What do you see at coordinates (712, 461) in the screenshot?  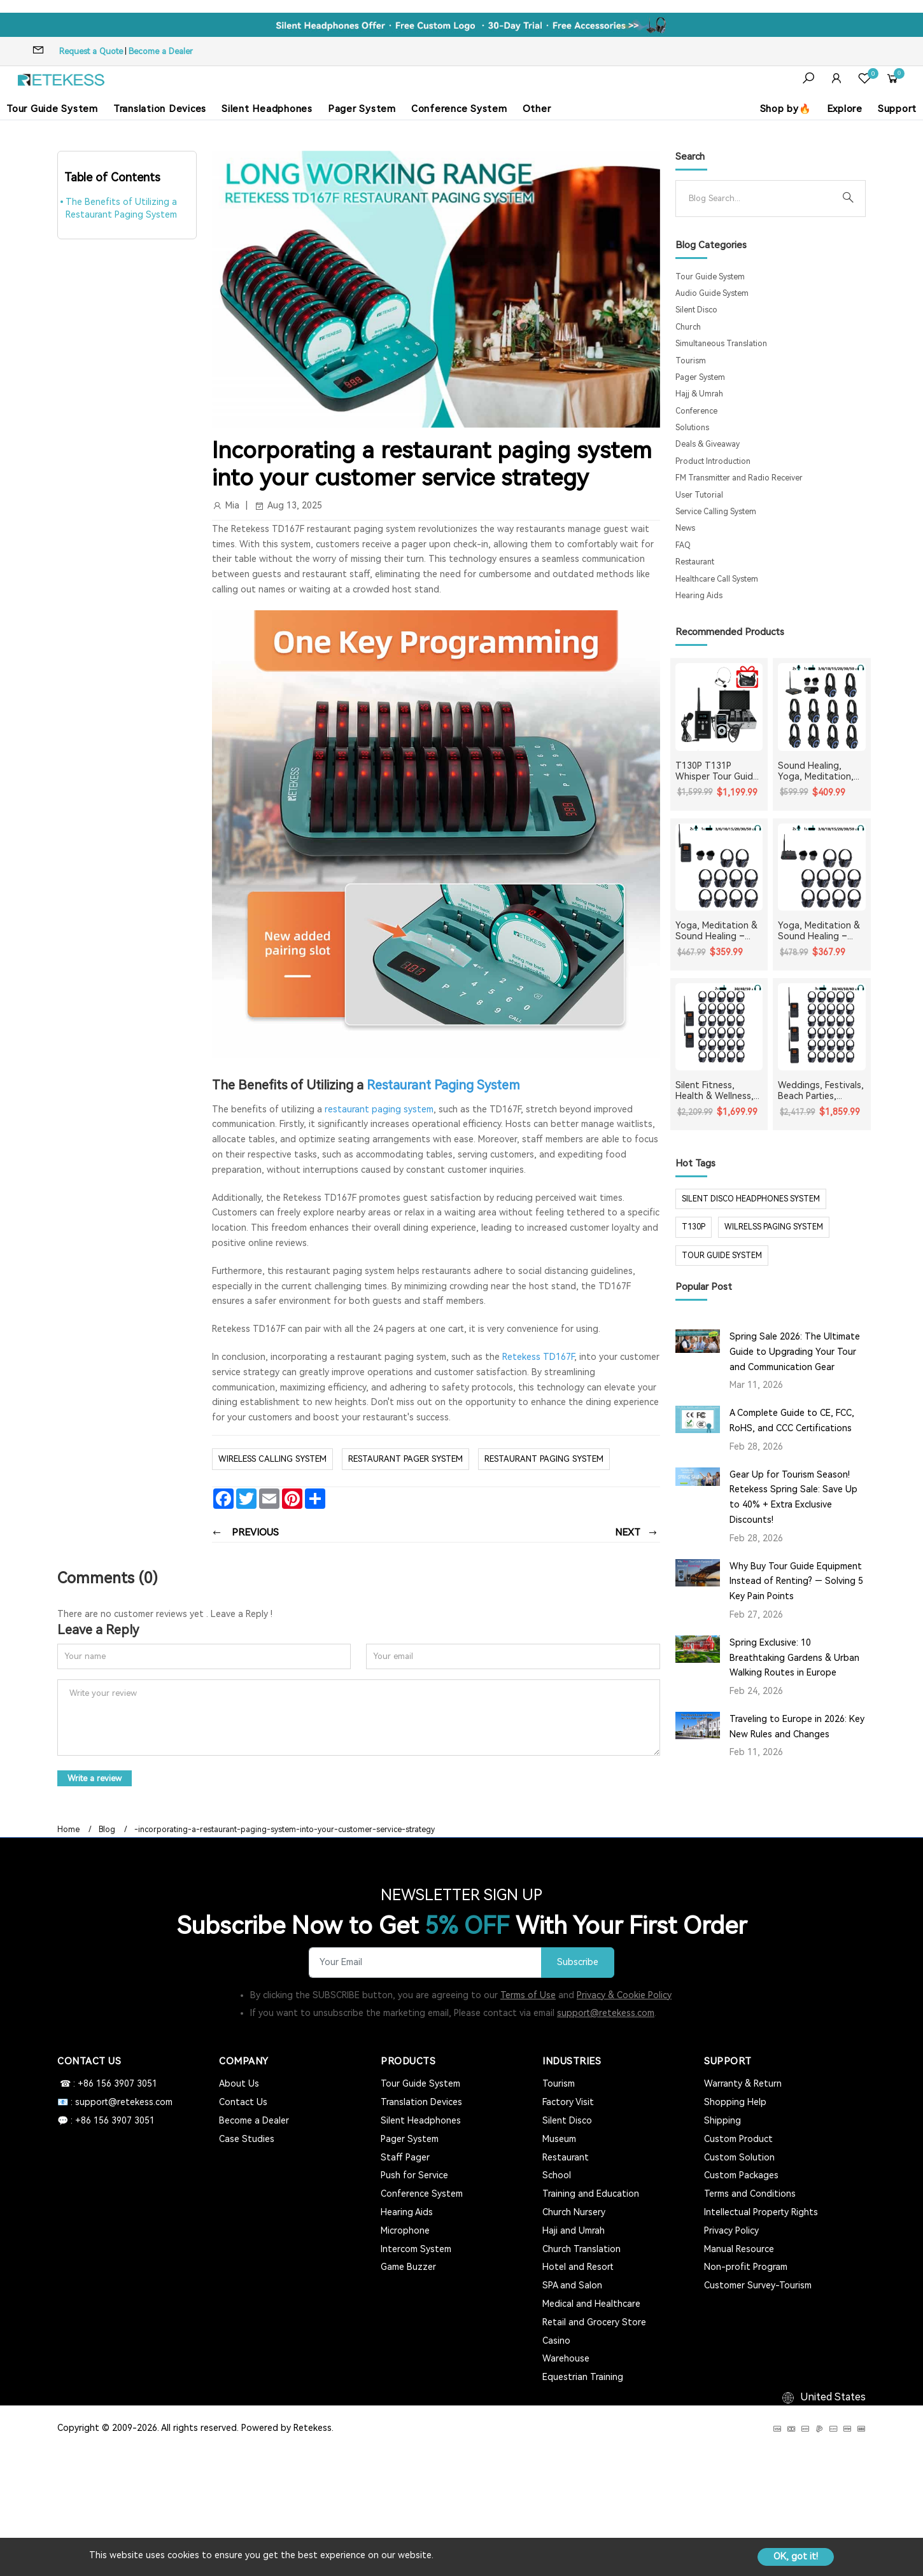 I see `Product Introduction` at bounding box center [712, 461].